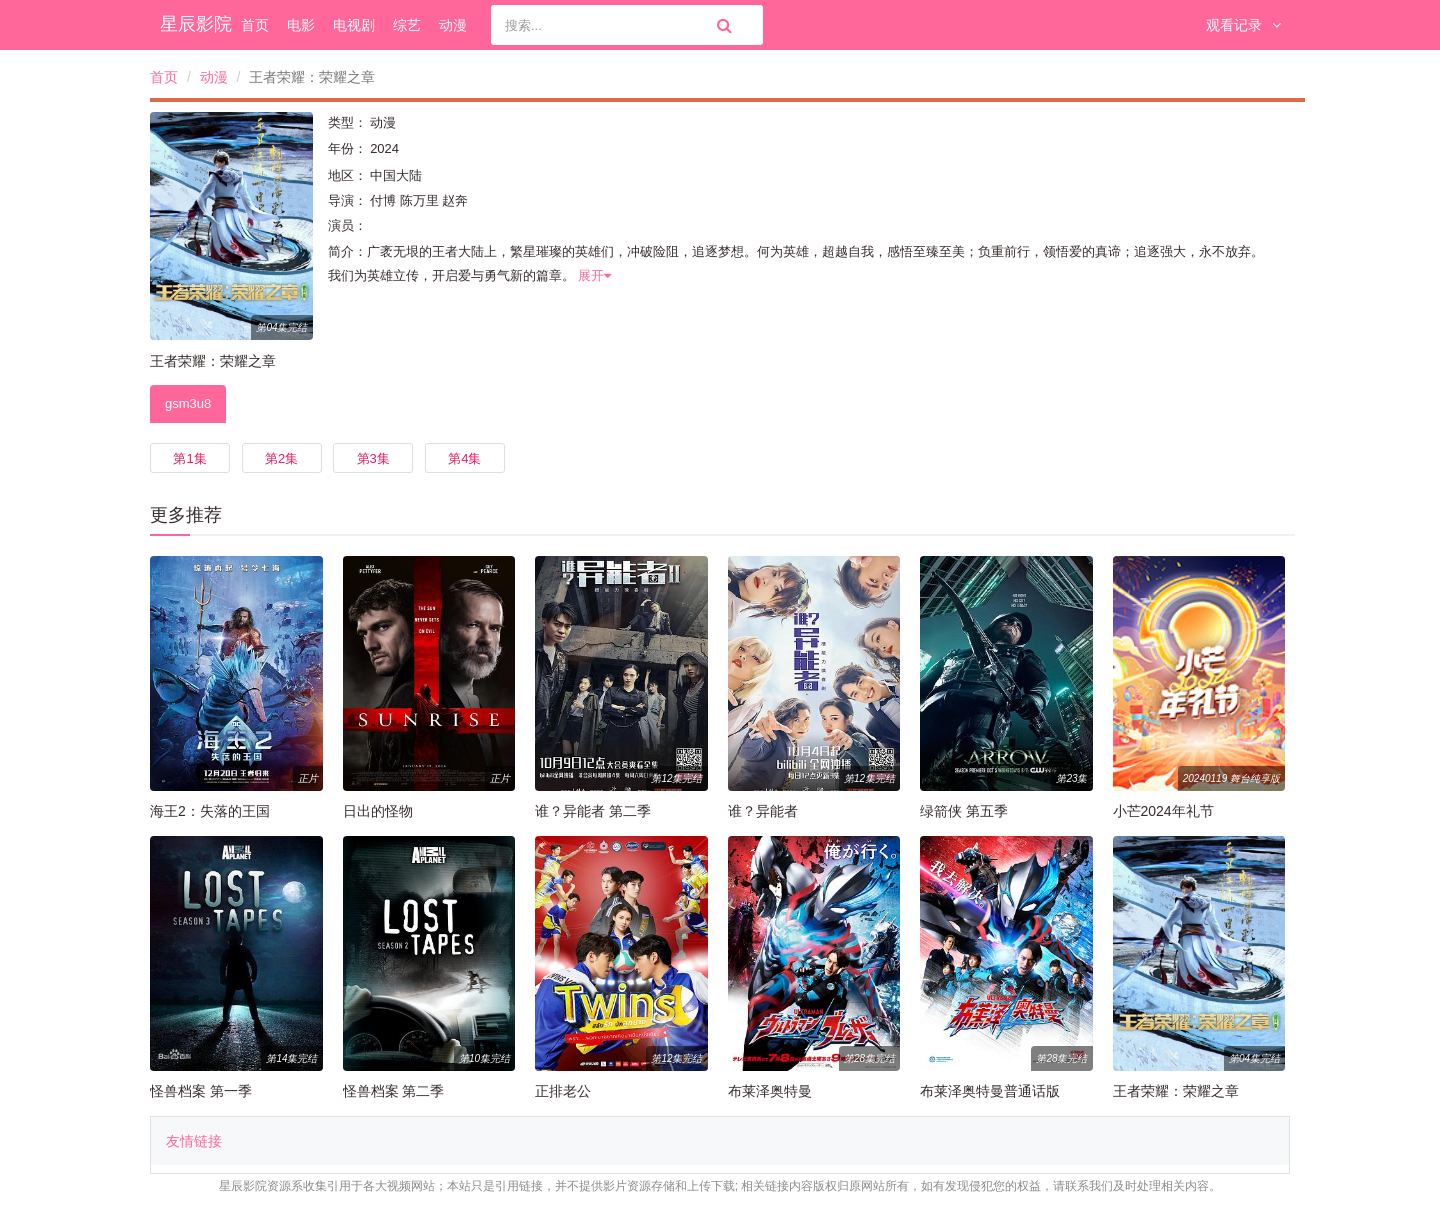 This screenshot has height=1219, width=1440. I want to click on 第3集, so click(373, 458).